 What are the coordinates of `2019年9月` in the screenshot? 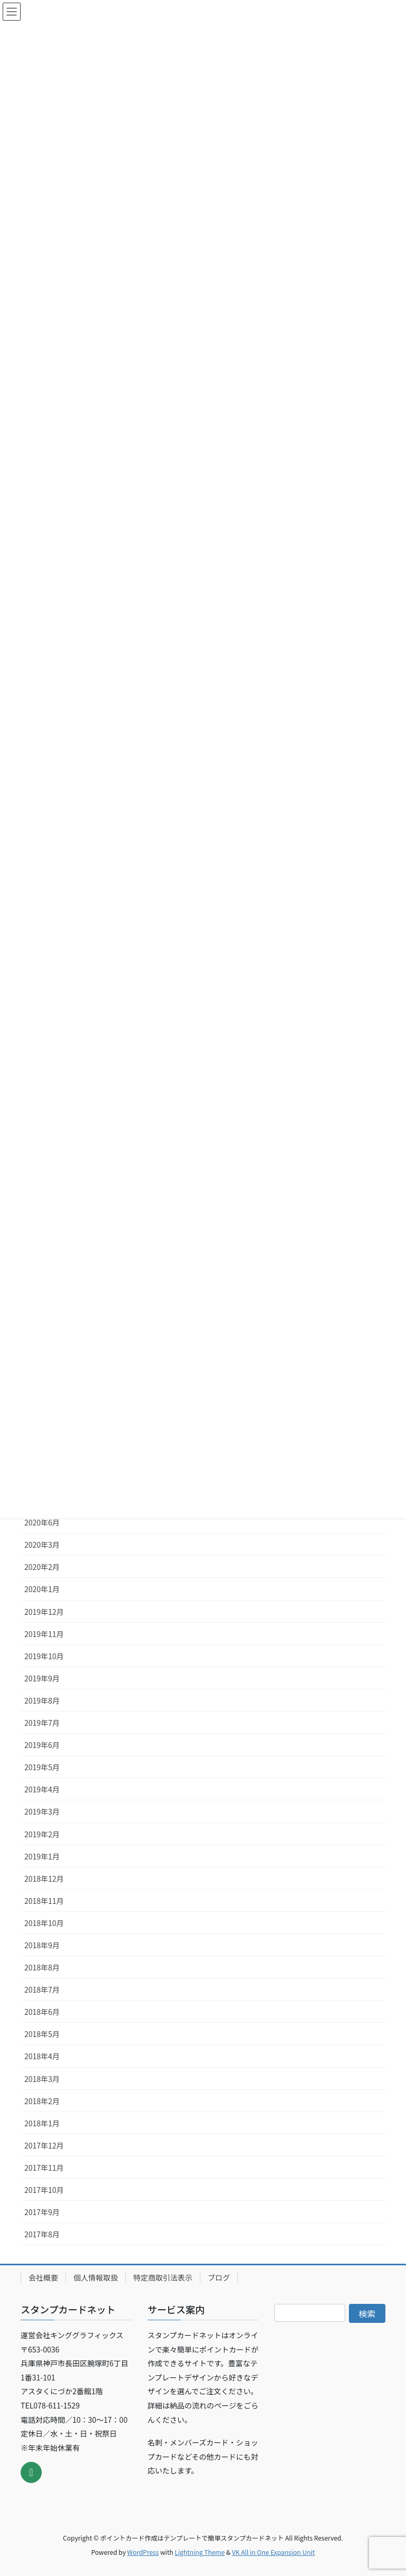 It's located at (42, 1678).